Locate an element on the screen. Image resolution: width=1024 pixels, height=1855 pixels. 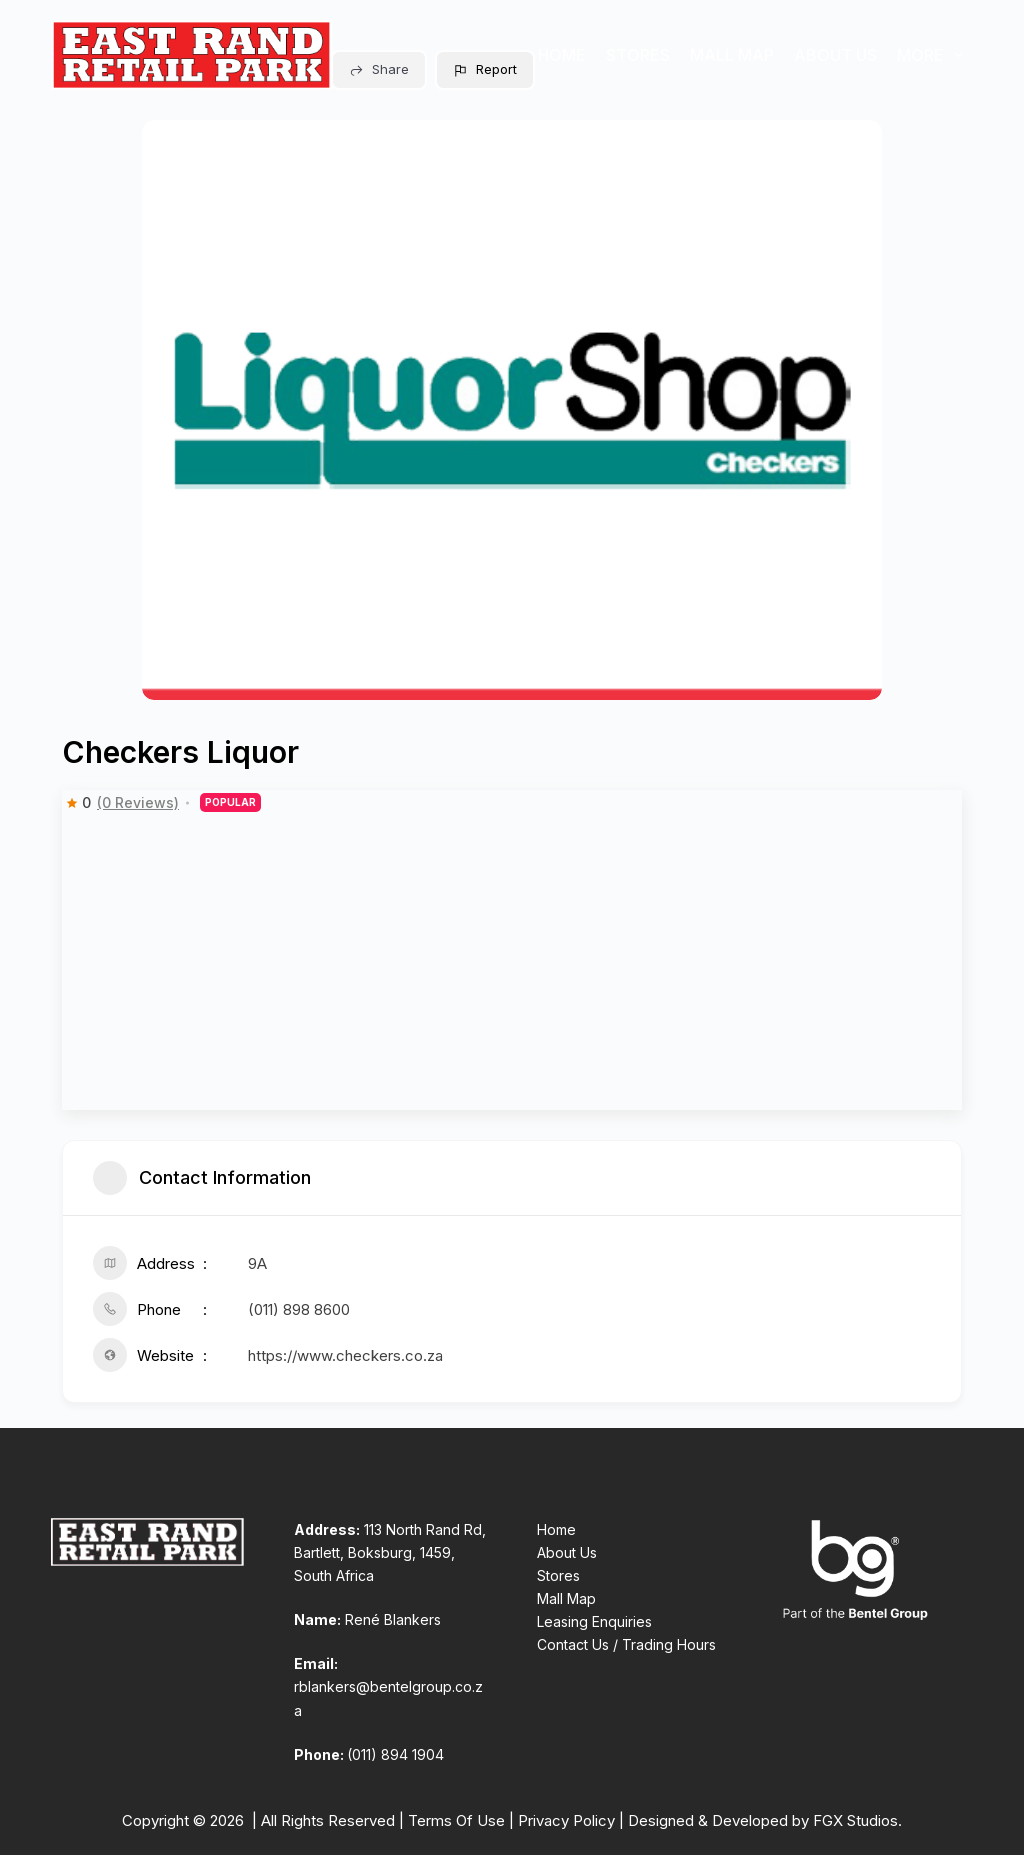
(0 Reviews) is located at coordinates (138, 803).